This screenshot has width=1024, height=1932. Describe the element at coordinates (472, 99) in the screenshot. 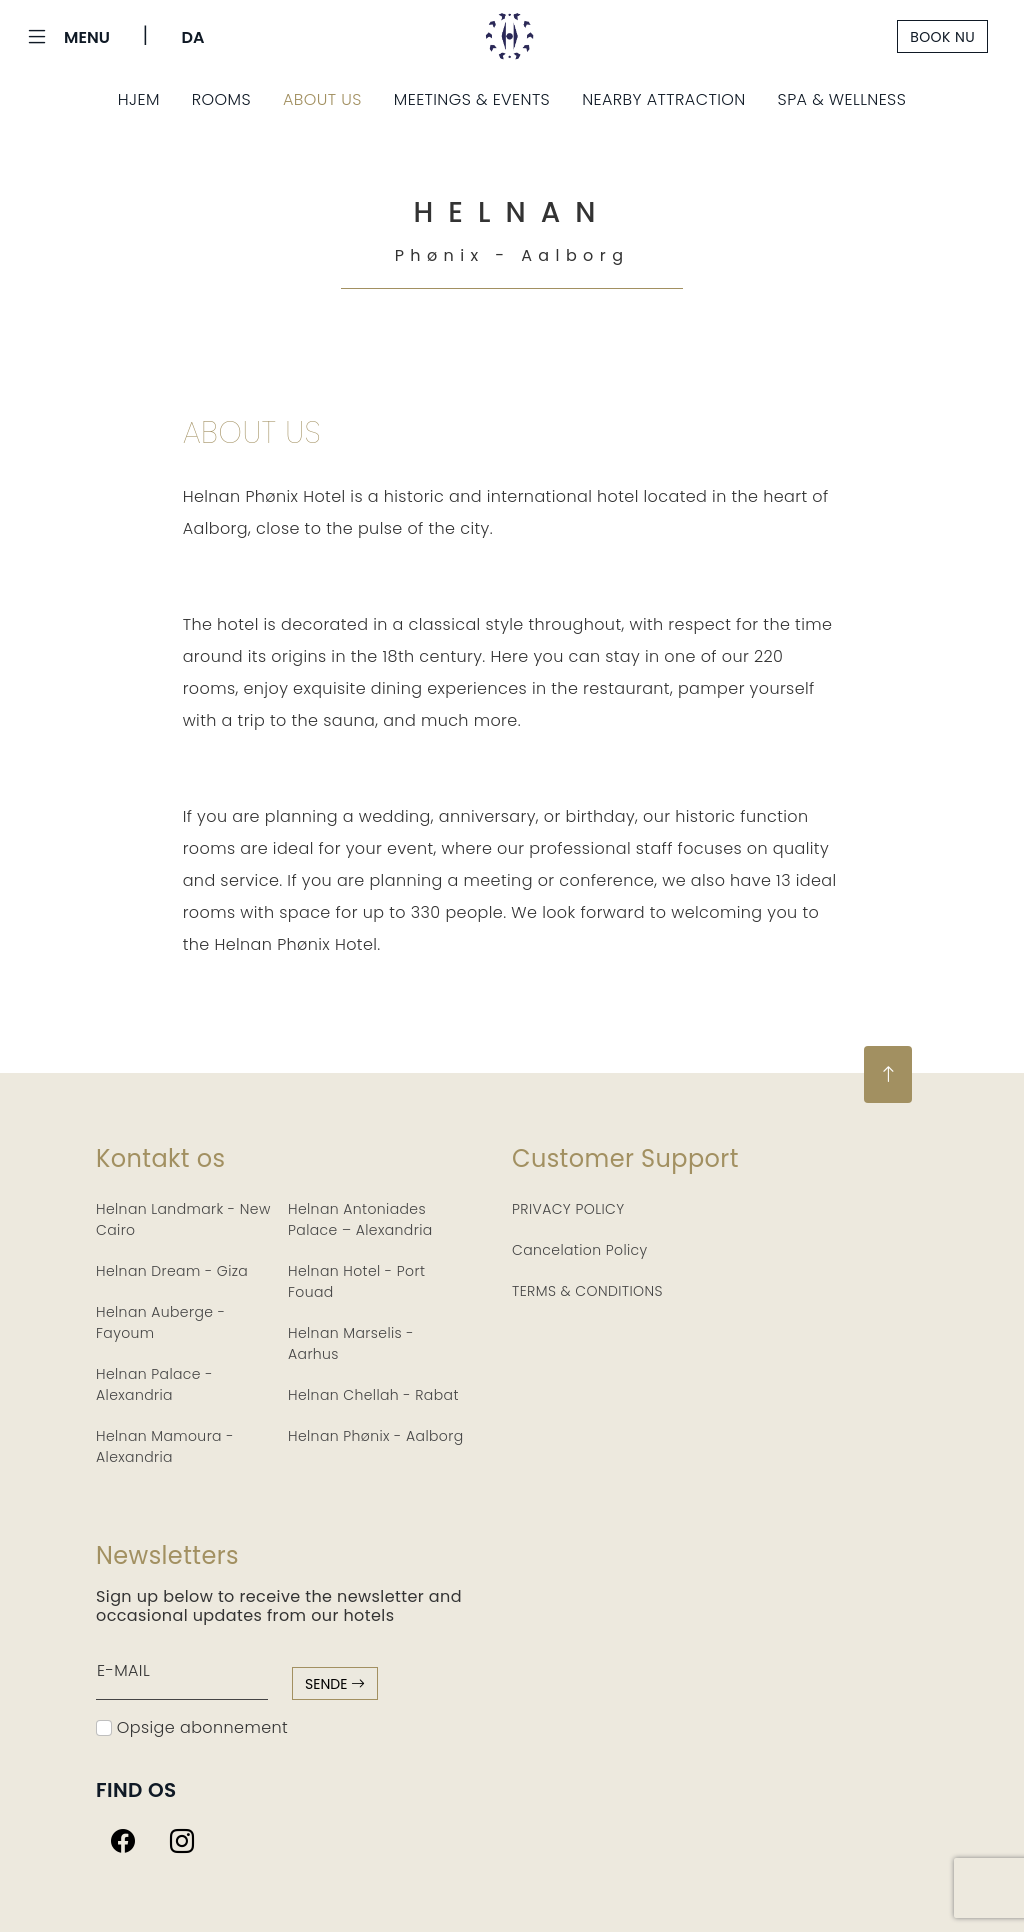

I see `Meetings & Events` at that location.